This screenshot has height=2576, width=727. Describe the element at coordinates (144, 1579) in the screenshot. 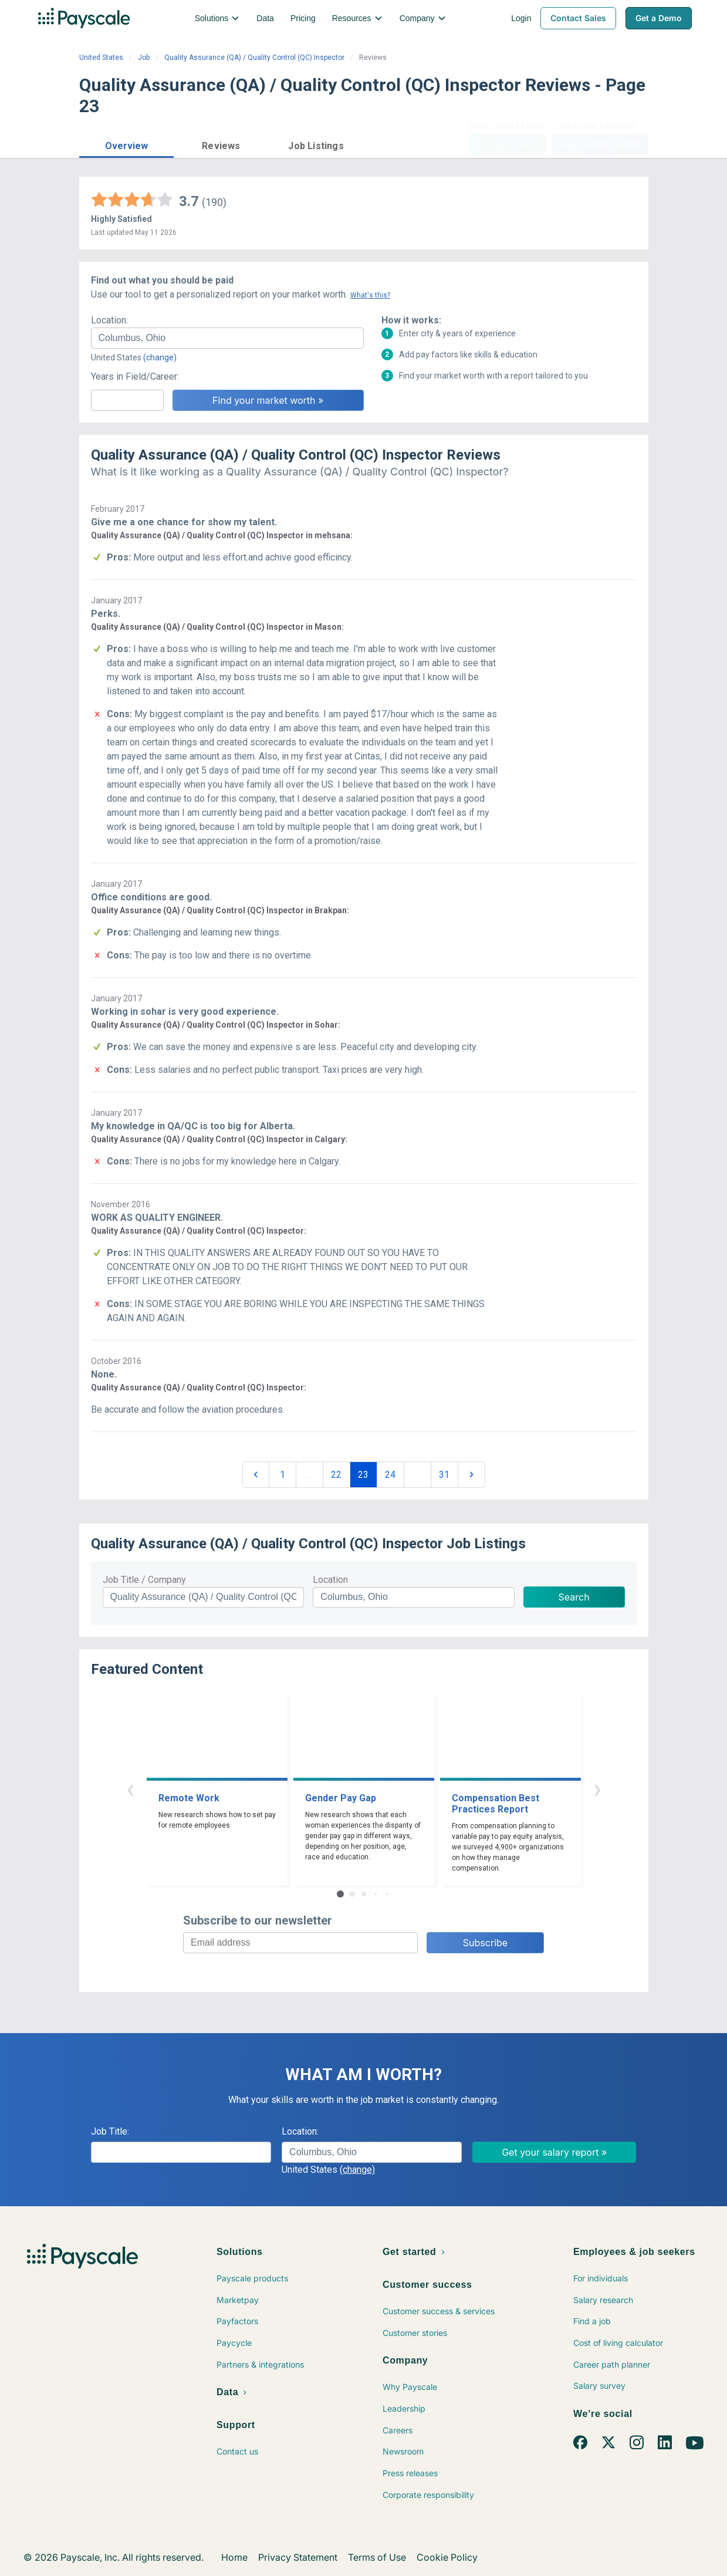

I see `Job Title / Company` at that location.